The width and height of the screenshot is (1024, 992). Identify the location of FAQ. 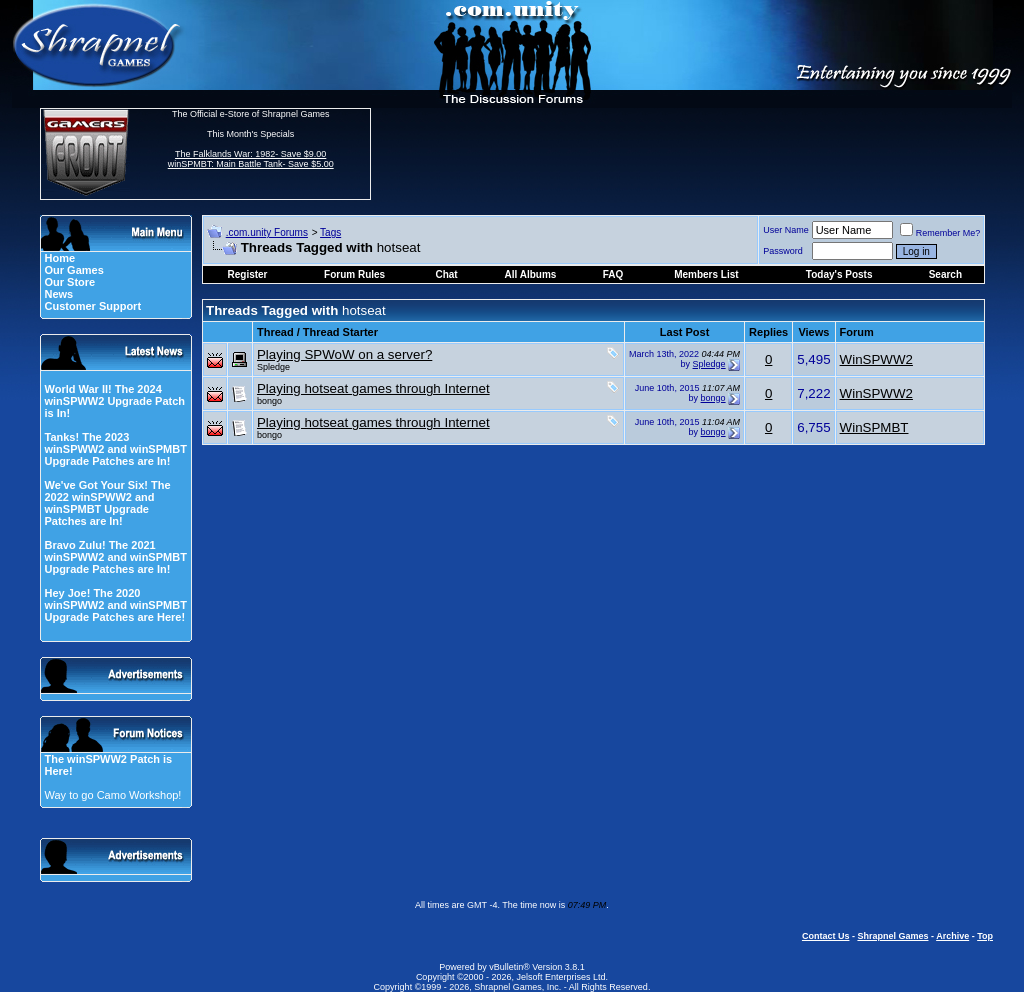
(613, 274).